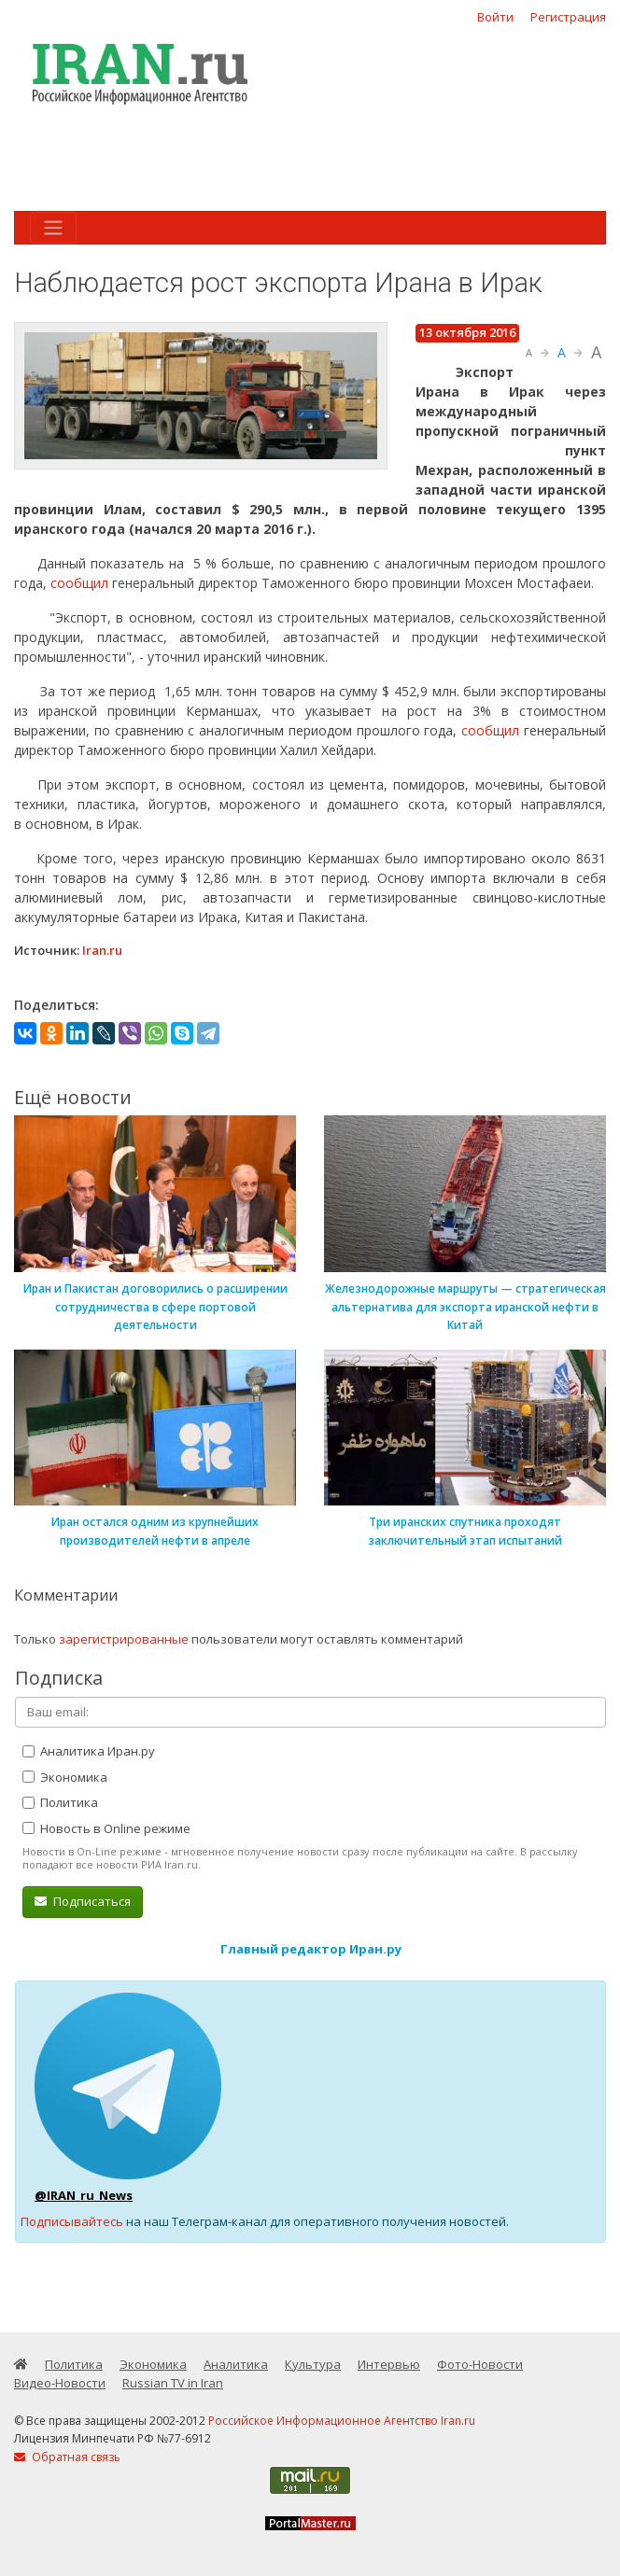 The height and width of the screenshot is (2576, 620). Describe the element at coordinates (84, 2195) in the screenshot. I see `@IRAN_ru_News` at that location.